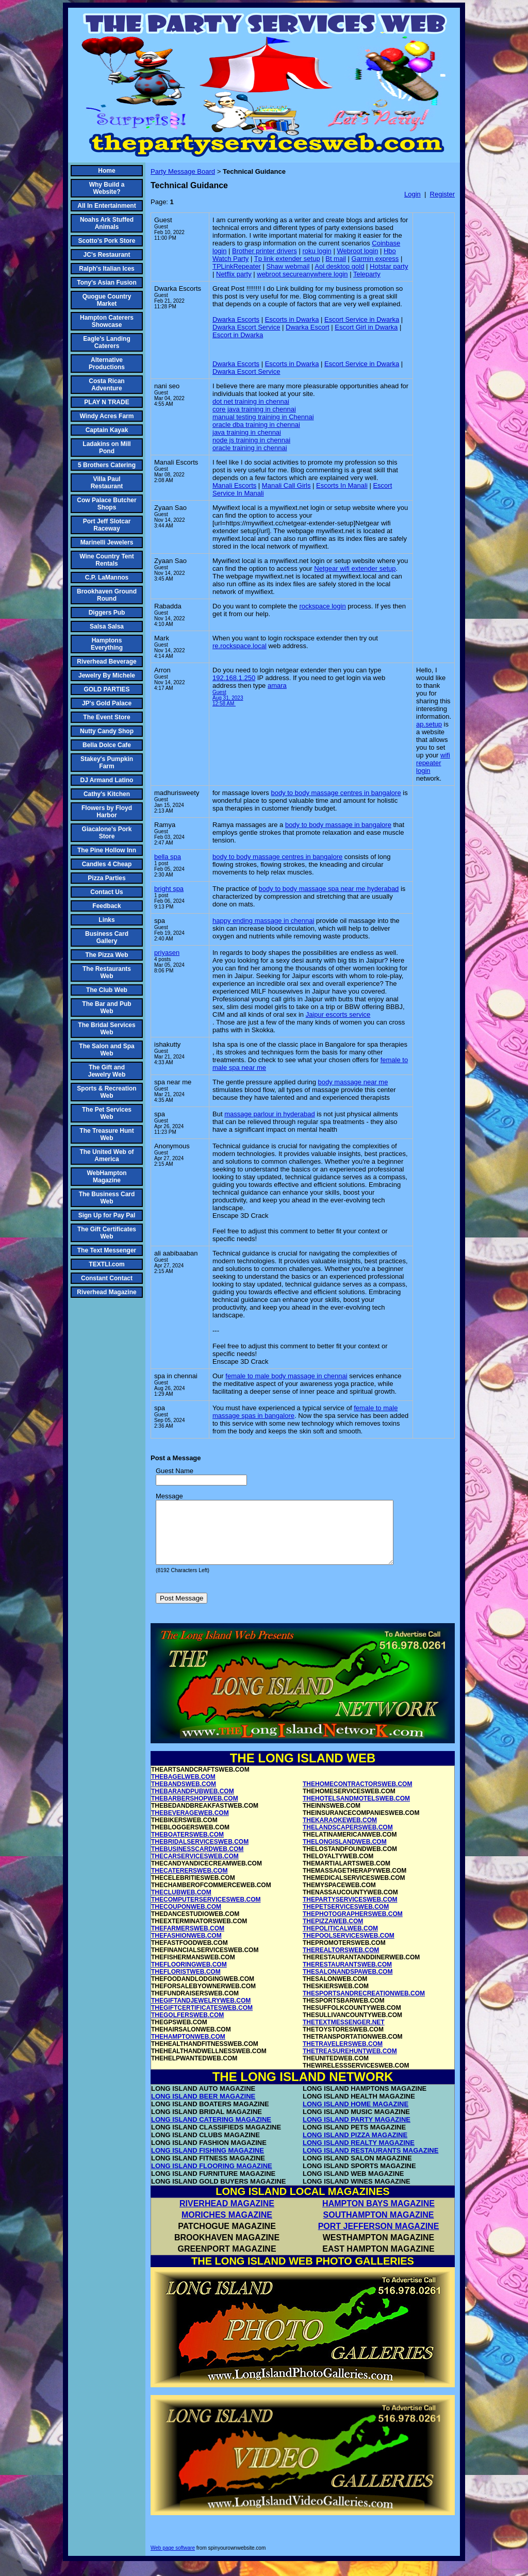 The image size is (528, 2576). I want to click on oracle dba training in chennai, so click(256, 424).